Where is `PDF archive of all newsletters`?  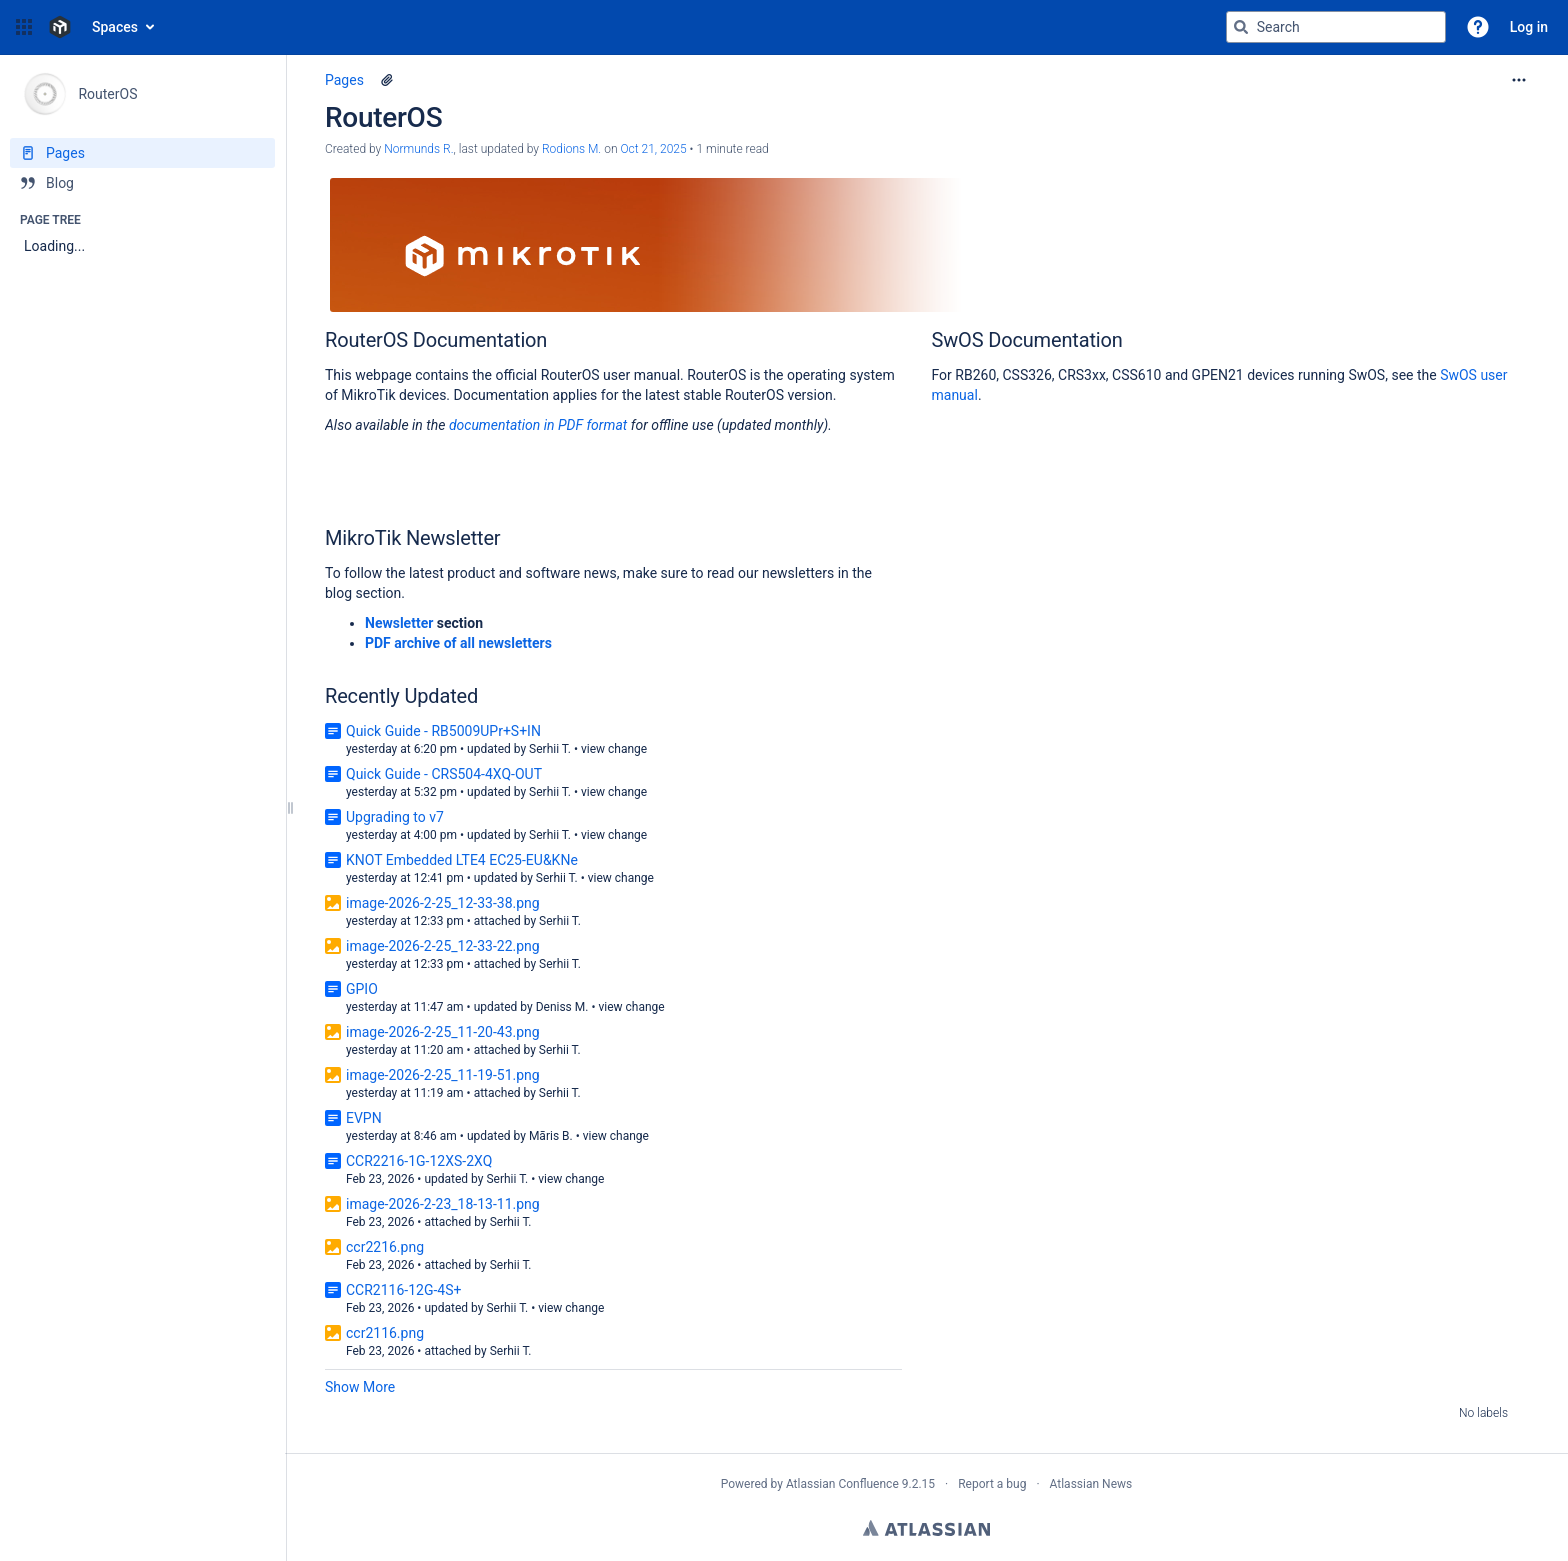 PDF archive of all newsletters is located at coordinates (458, 643).